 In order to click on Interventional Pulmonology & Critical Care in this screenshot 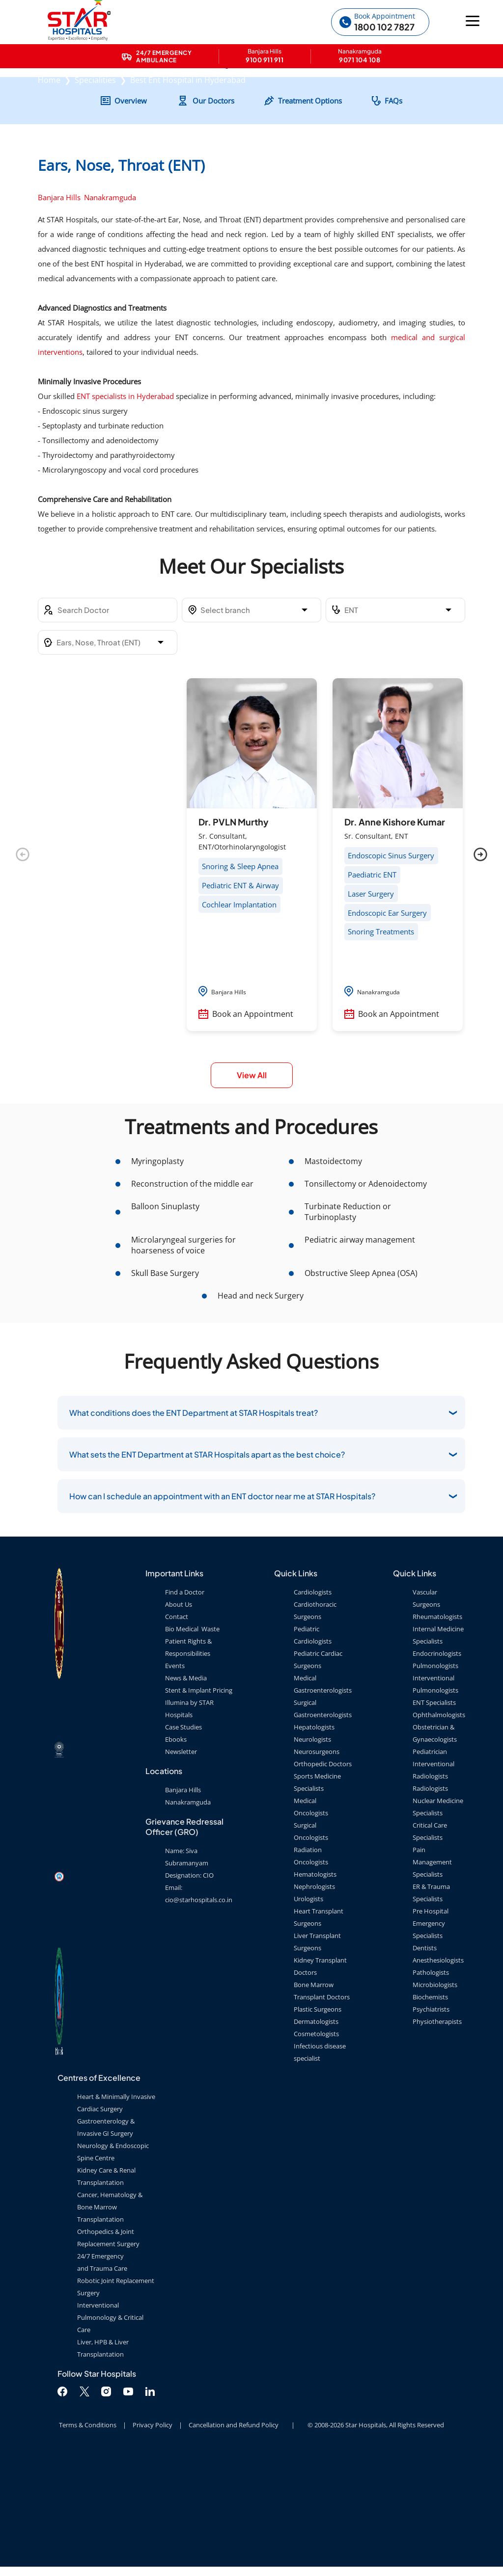, I will do `click(110, 2426)`.